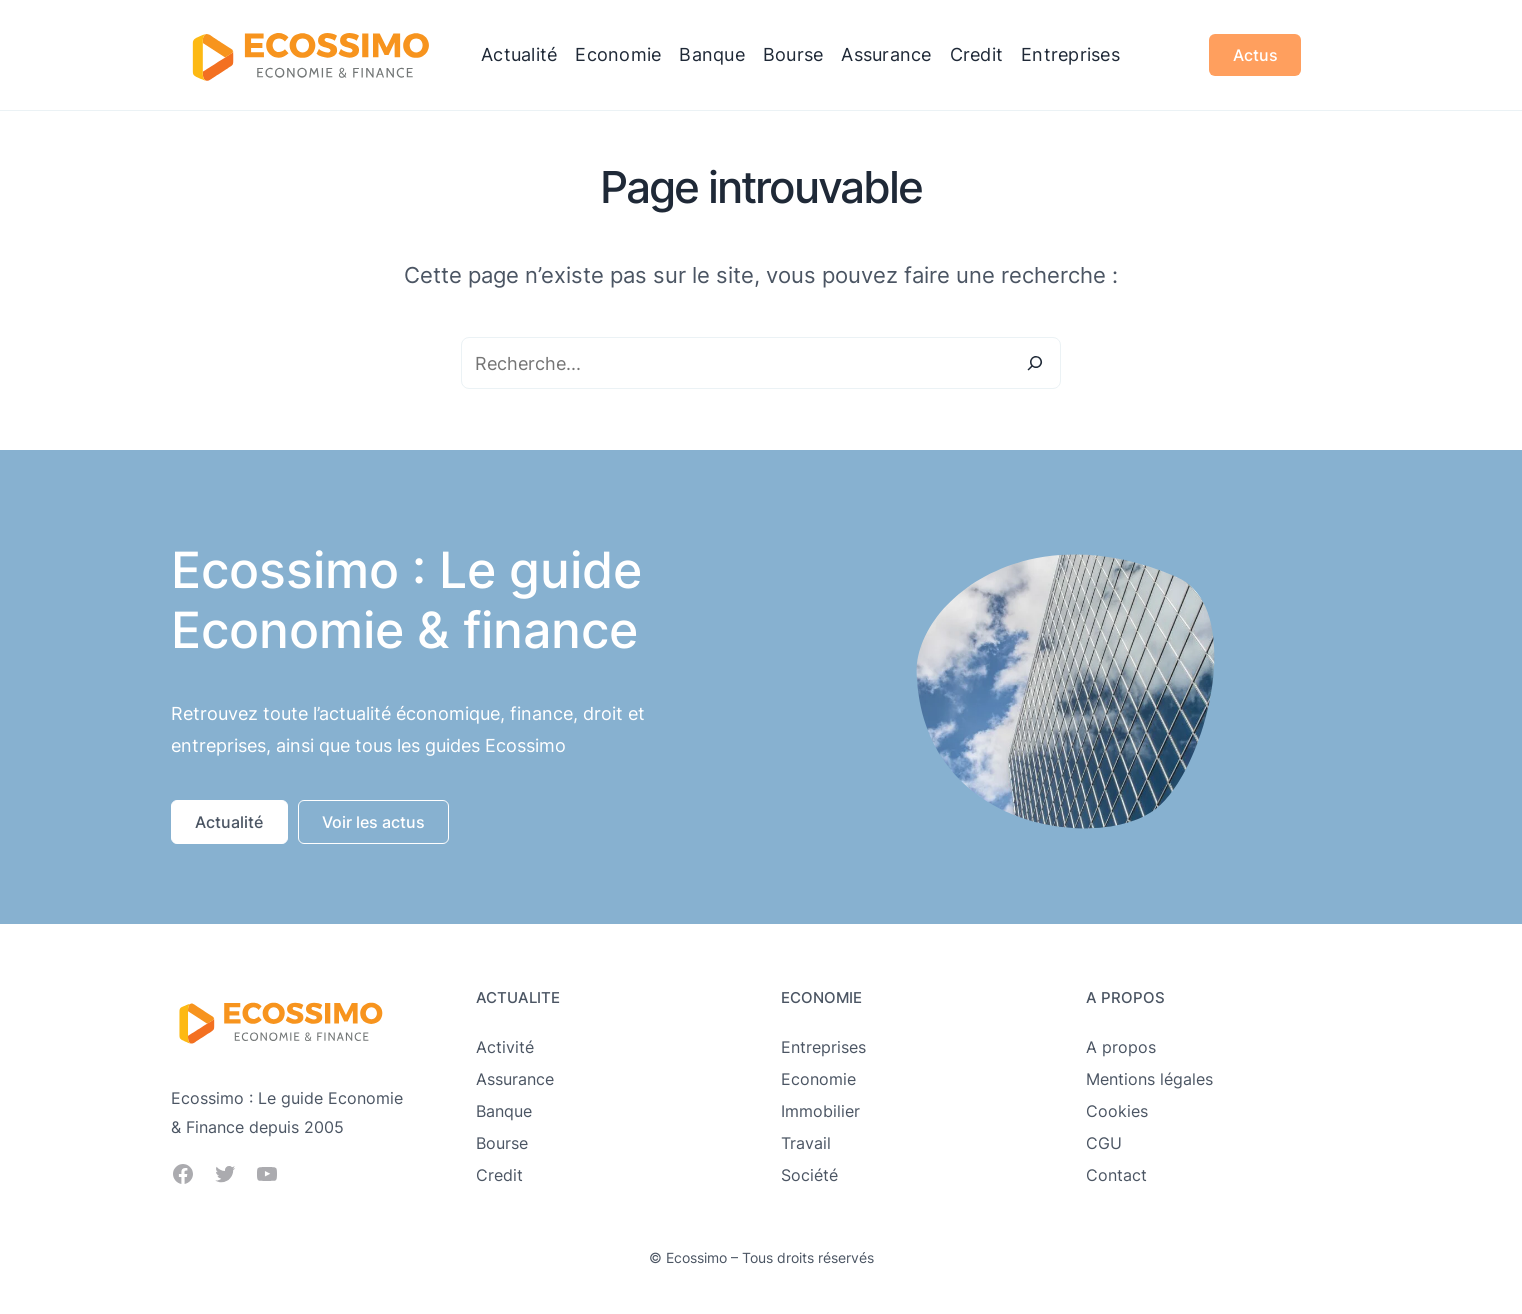 The image size is (1522, 1314). What do you see at coordinates (505, 1047) in the screenshot?
I see `Activité` at bounding box center [505, 1047].